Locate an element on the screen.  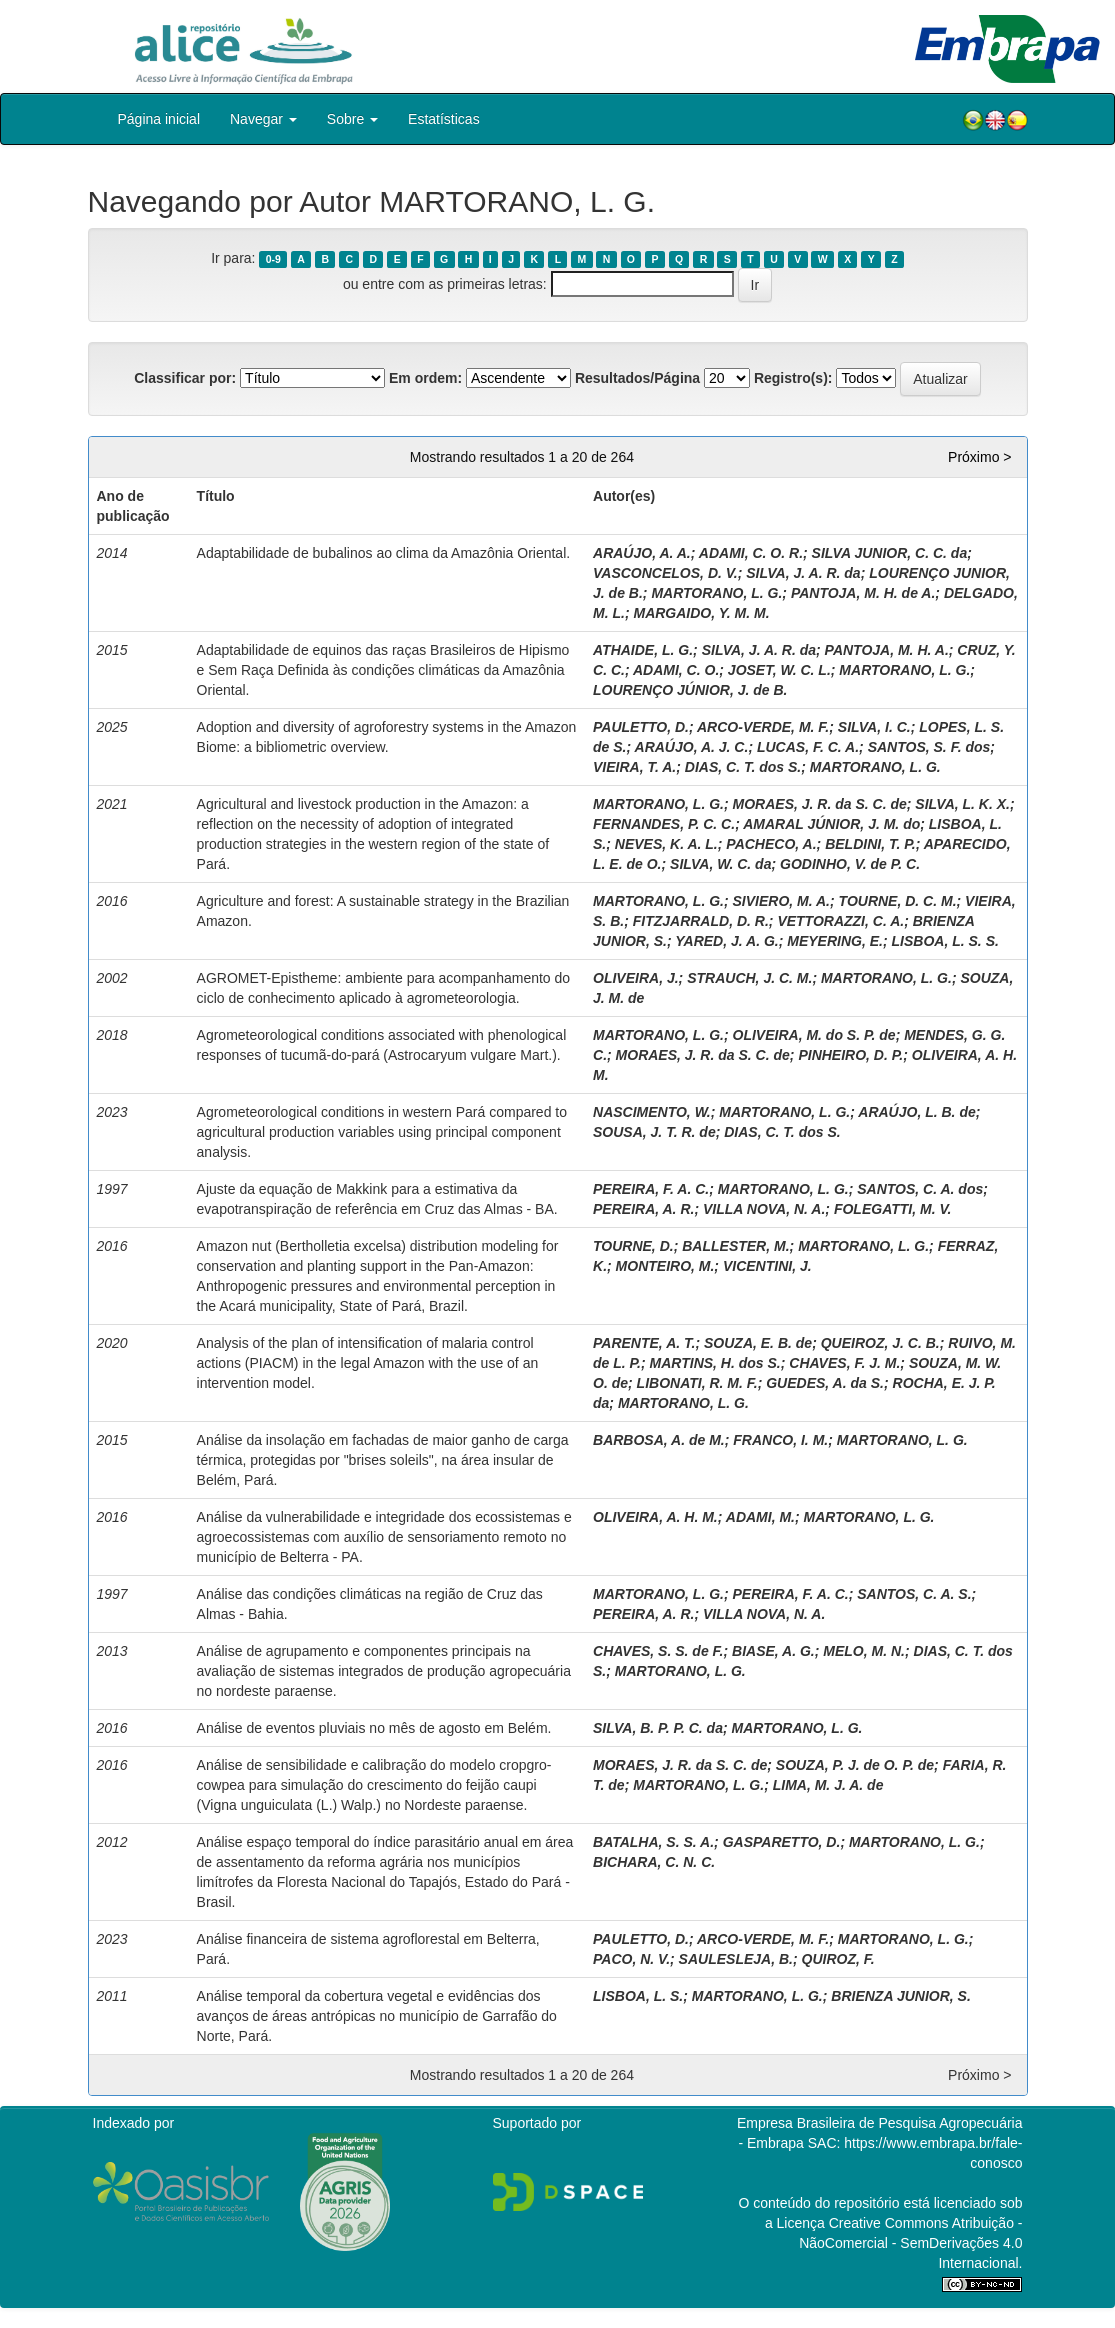
SILVA JUNIOR, C. C. da is located at coordinates (890, 553).